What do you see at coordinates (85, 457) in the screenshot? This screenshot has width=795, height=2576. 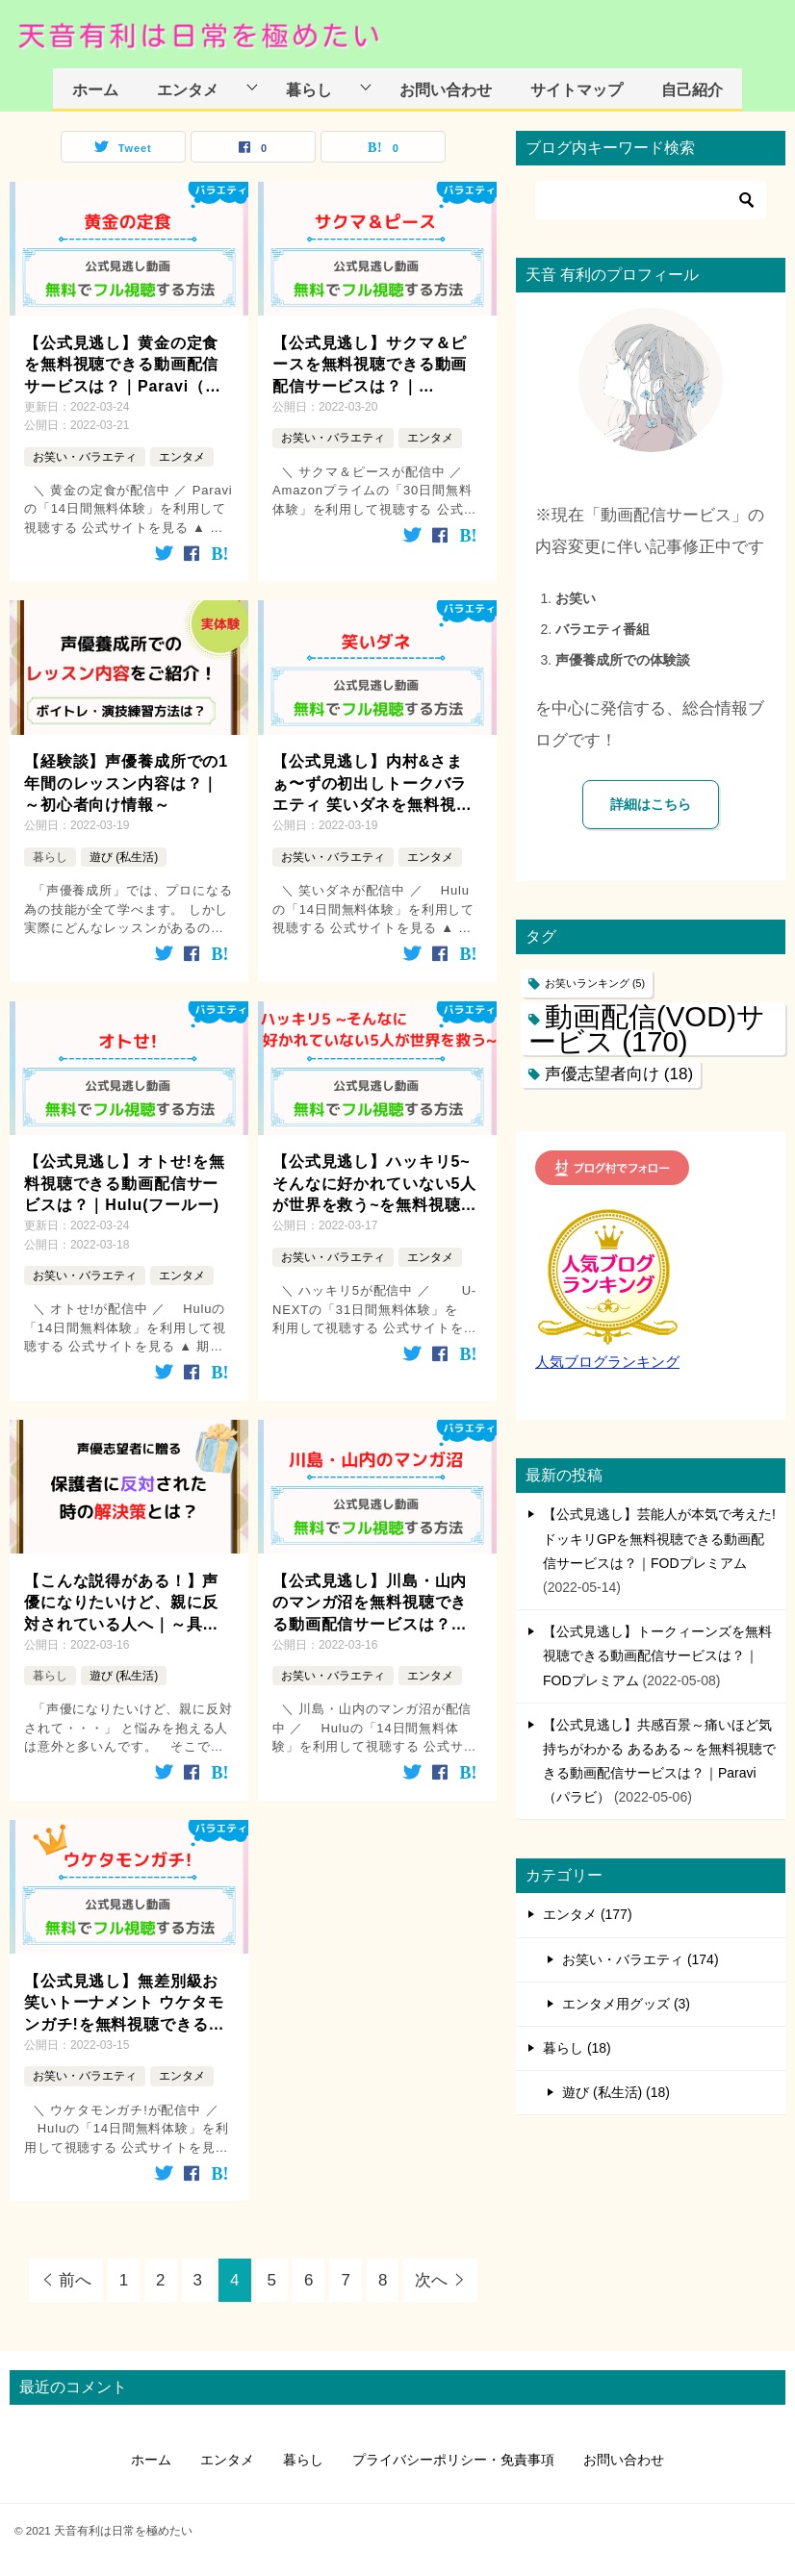 I see `お笑い・バラエティ` at bounding box center [85, 457].